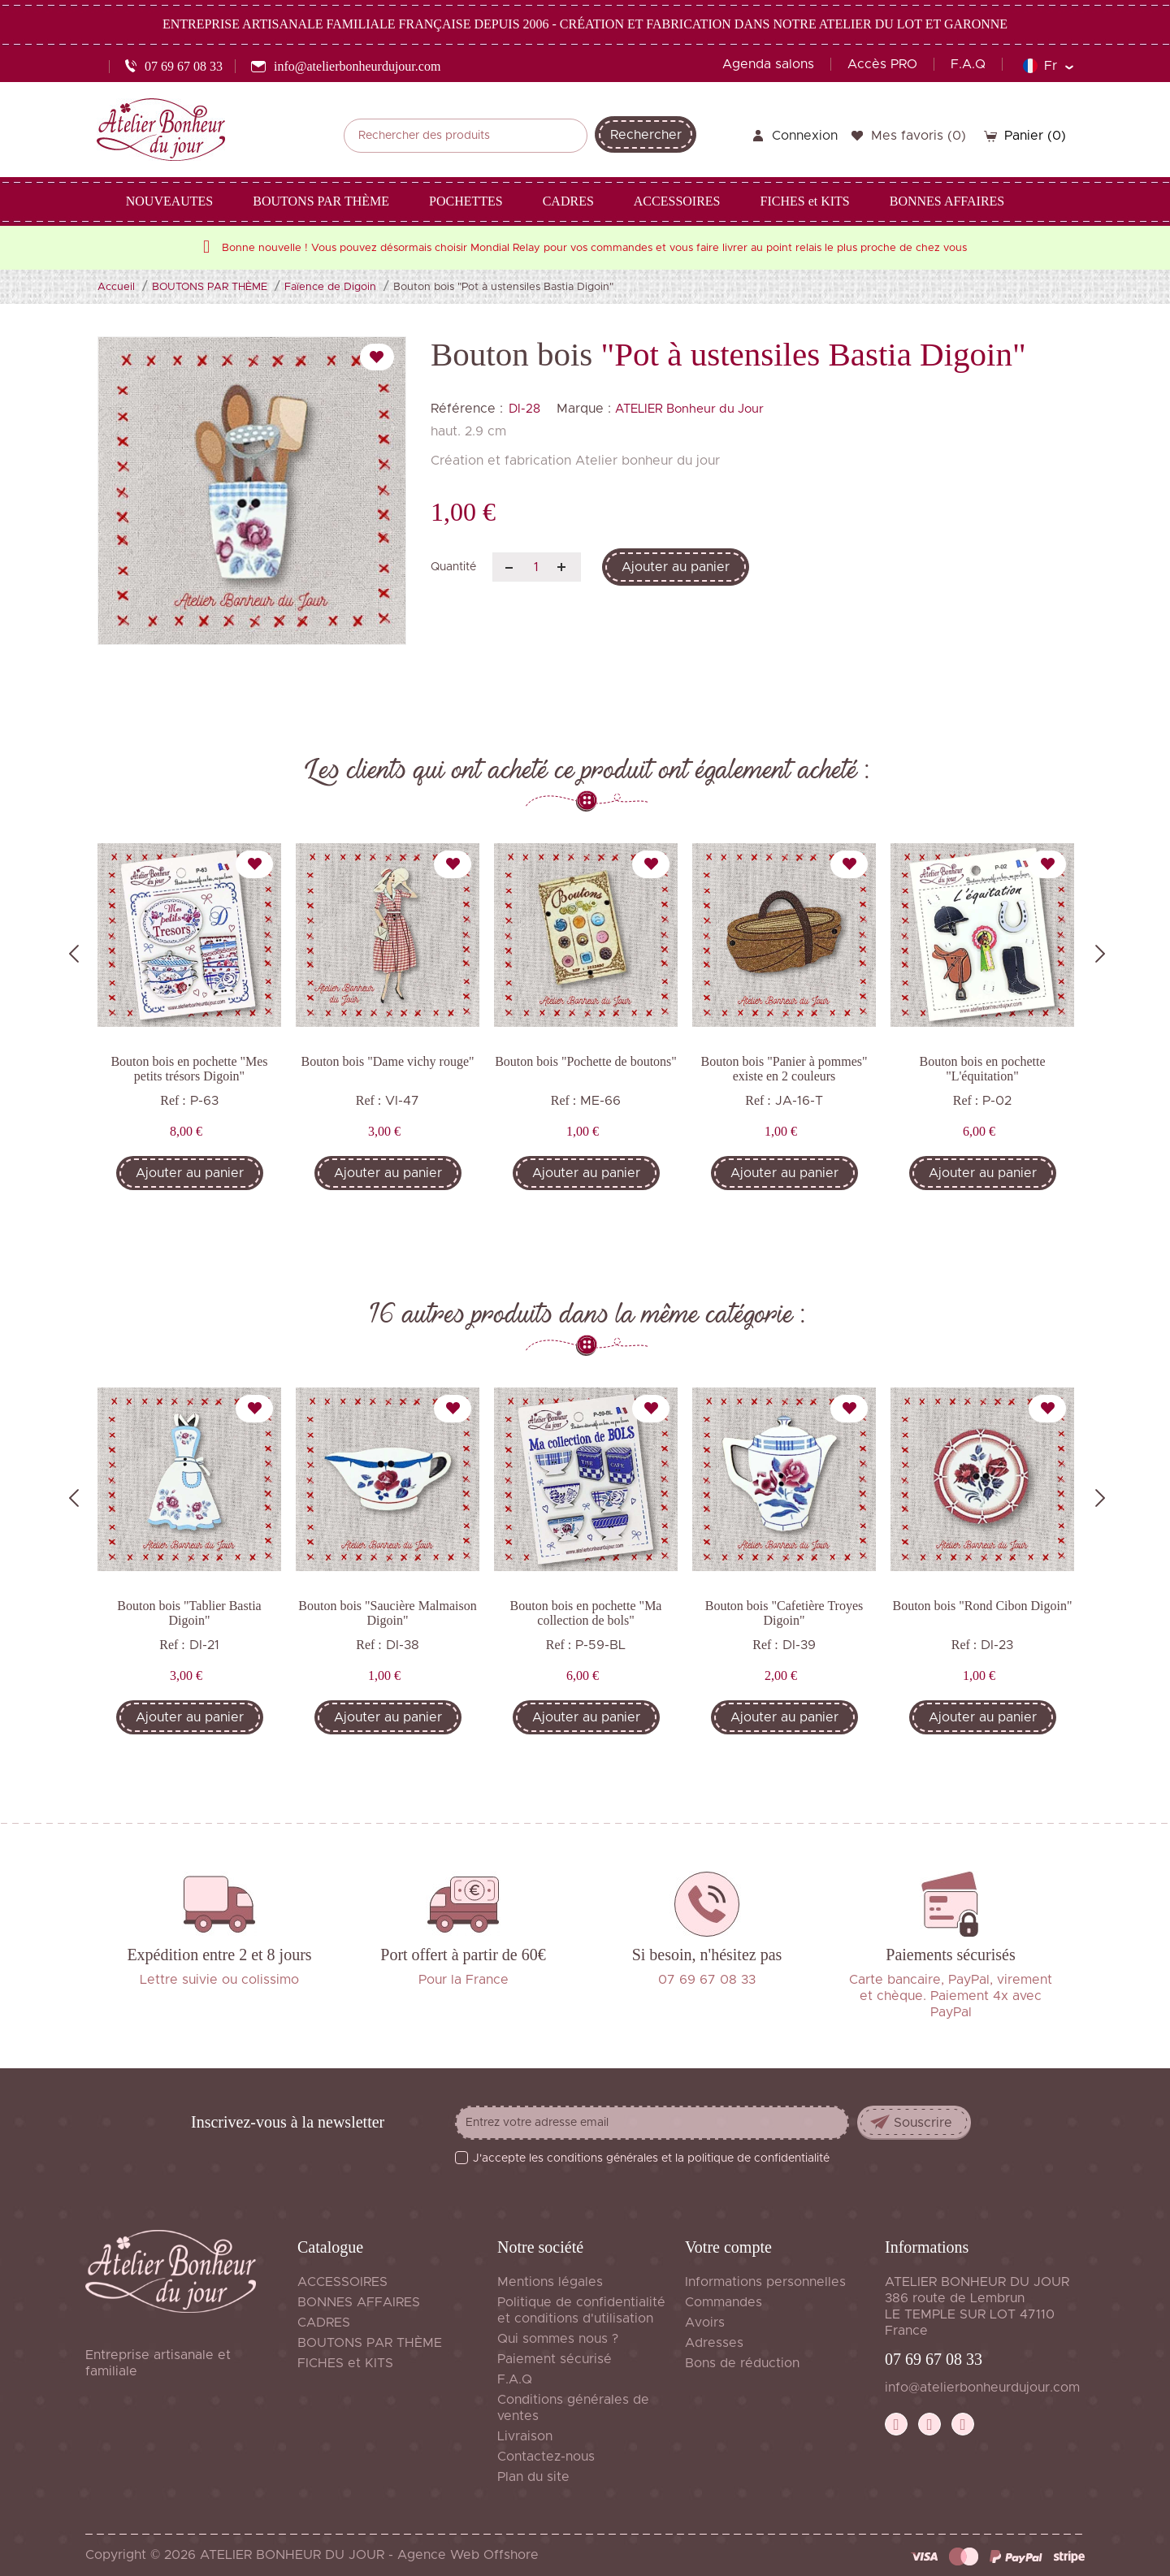 Image resolution: width=1170 pixels, height=2576 pixels. What do you see at coordinates (783, 1068) in the screenshot?
I see `Bouton bois "Panier à pommes" existe en 2 couleurs` at bounding box center [783, 1068].